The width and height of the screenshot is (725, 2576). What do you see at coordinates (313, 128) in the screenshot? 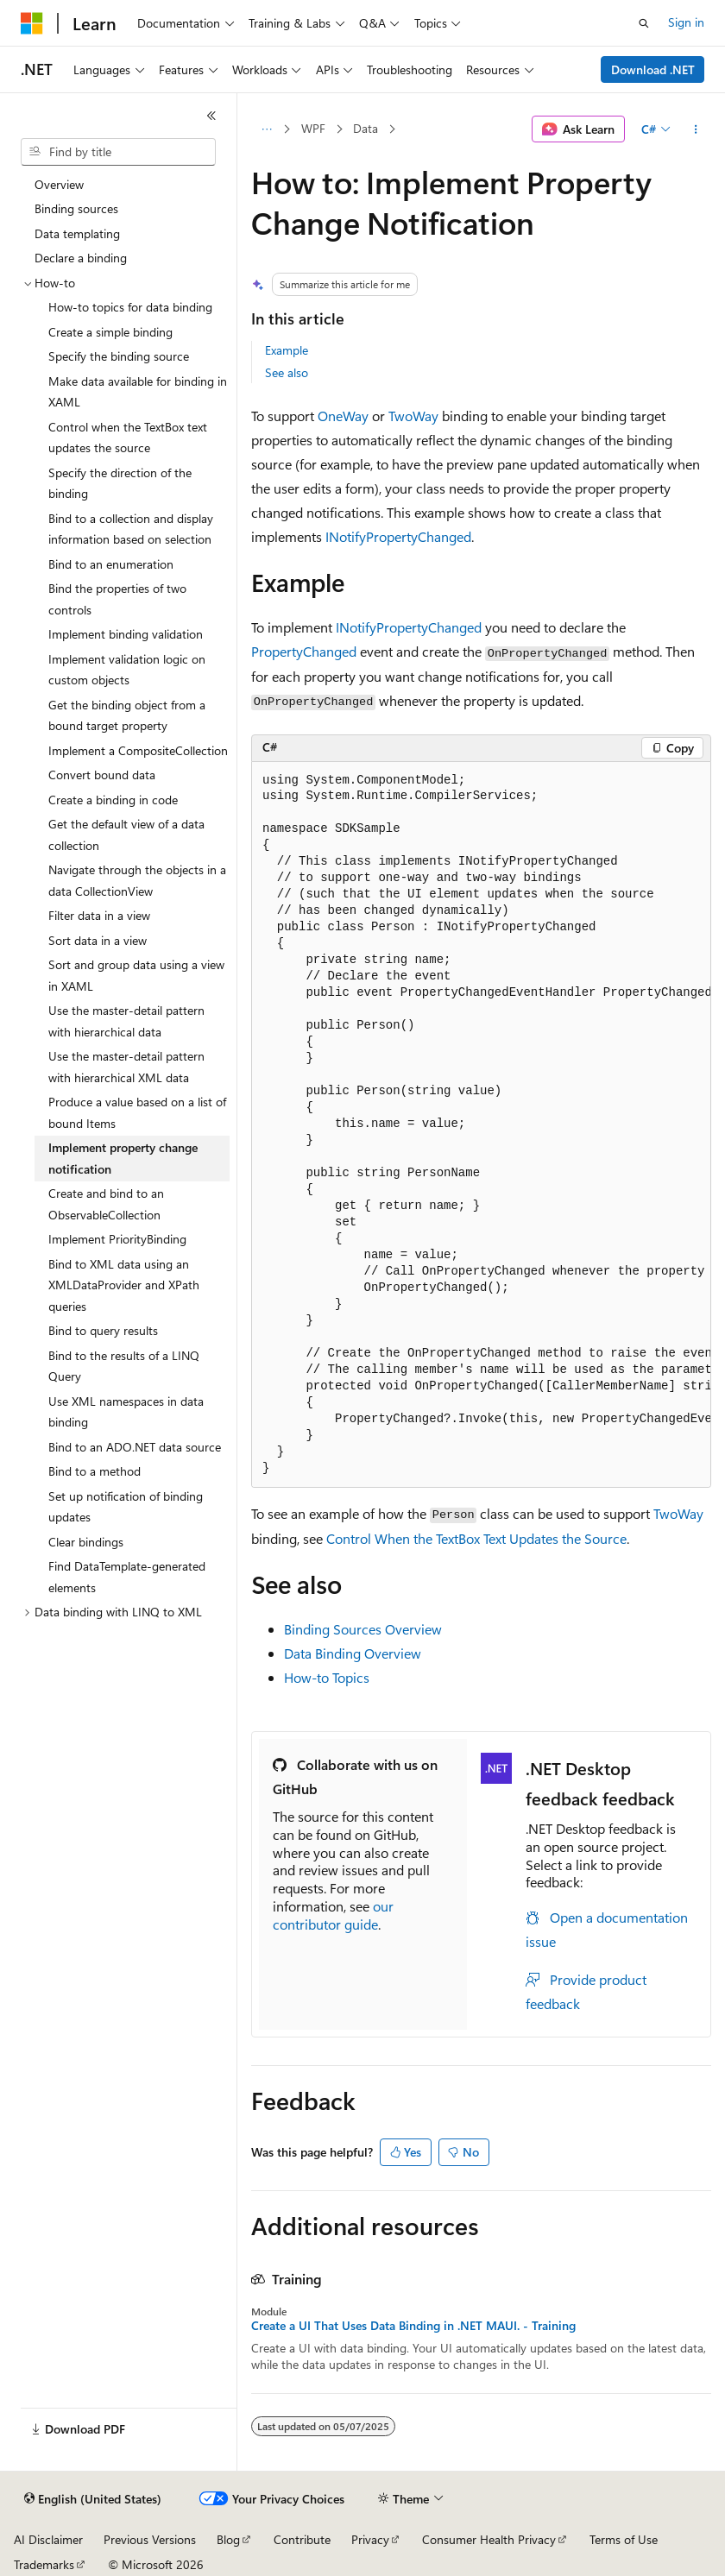
I see `WPF` at bounding box center [313, 128].